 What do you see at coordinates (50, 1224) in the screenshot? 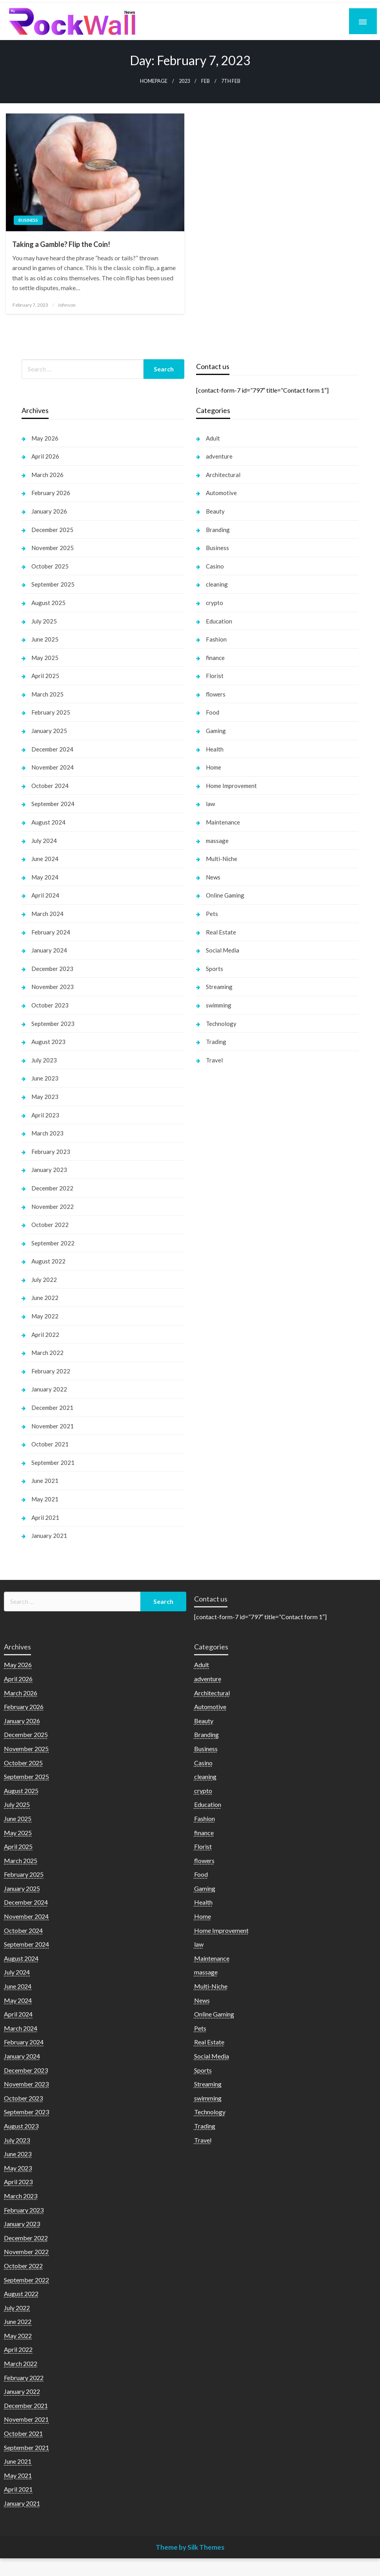
I see `October 2022` at bounding box center [50, 1224].